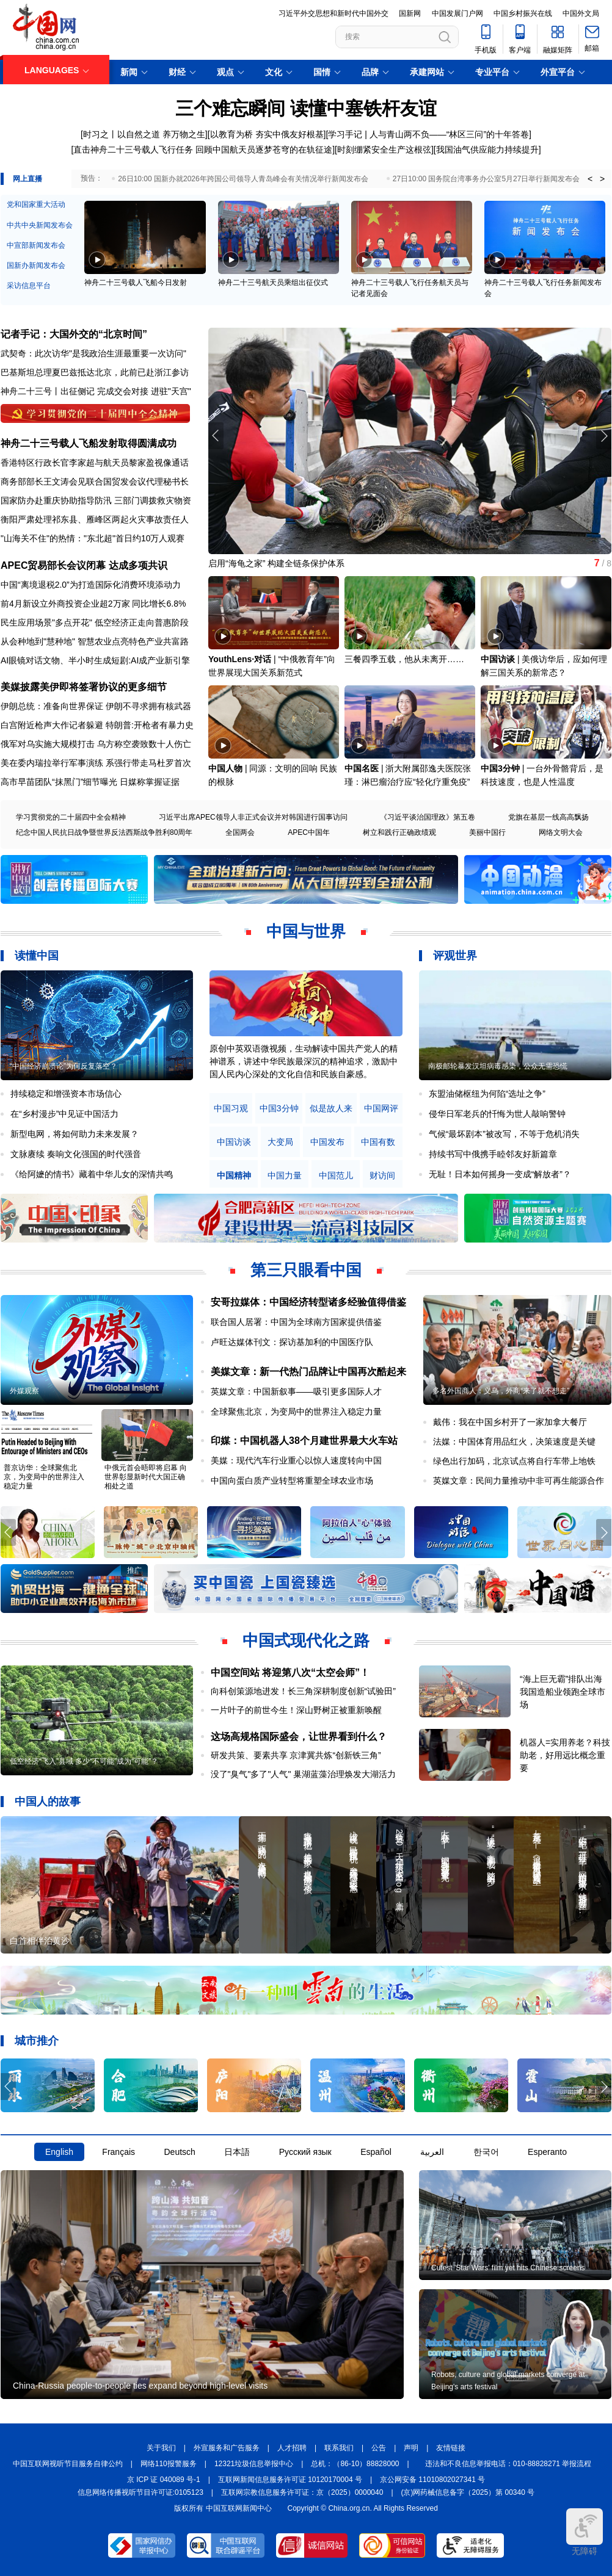 The height and width of the screenshot is (2576, 612). What do you see at coordinates (168, 2463) in the screenshot?
I see `网络110报警服务` at bounding box center [168, 2463].